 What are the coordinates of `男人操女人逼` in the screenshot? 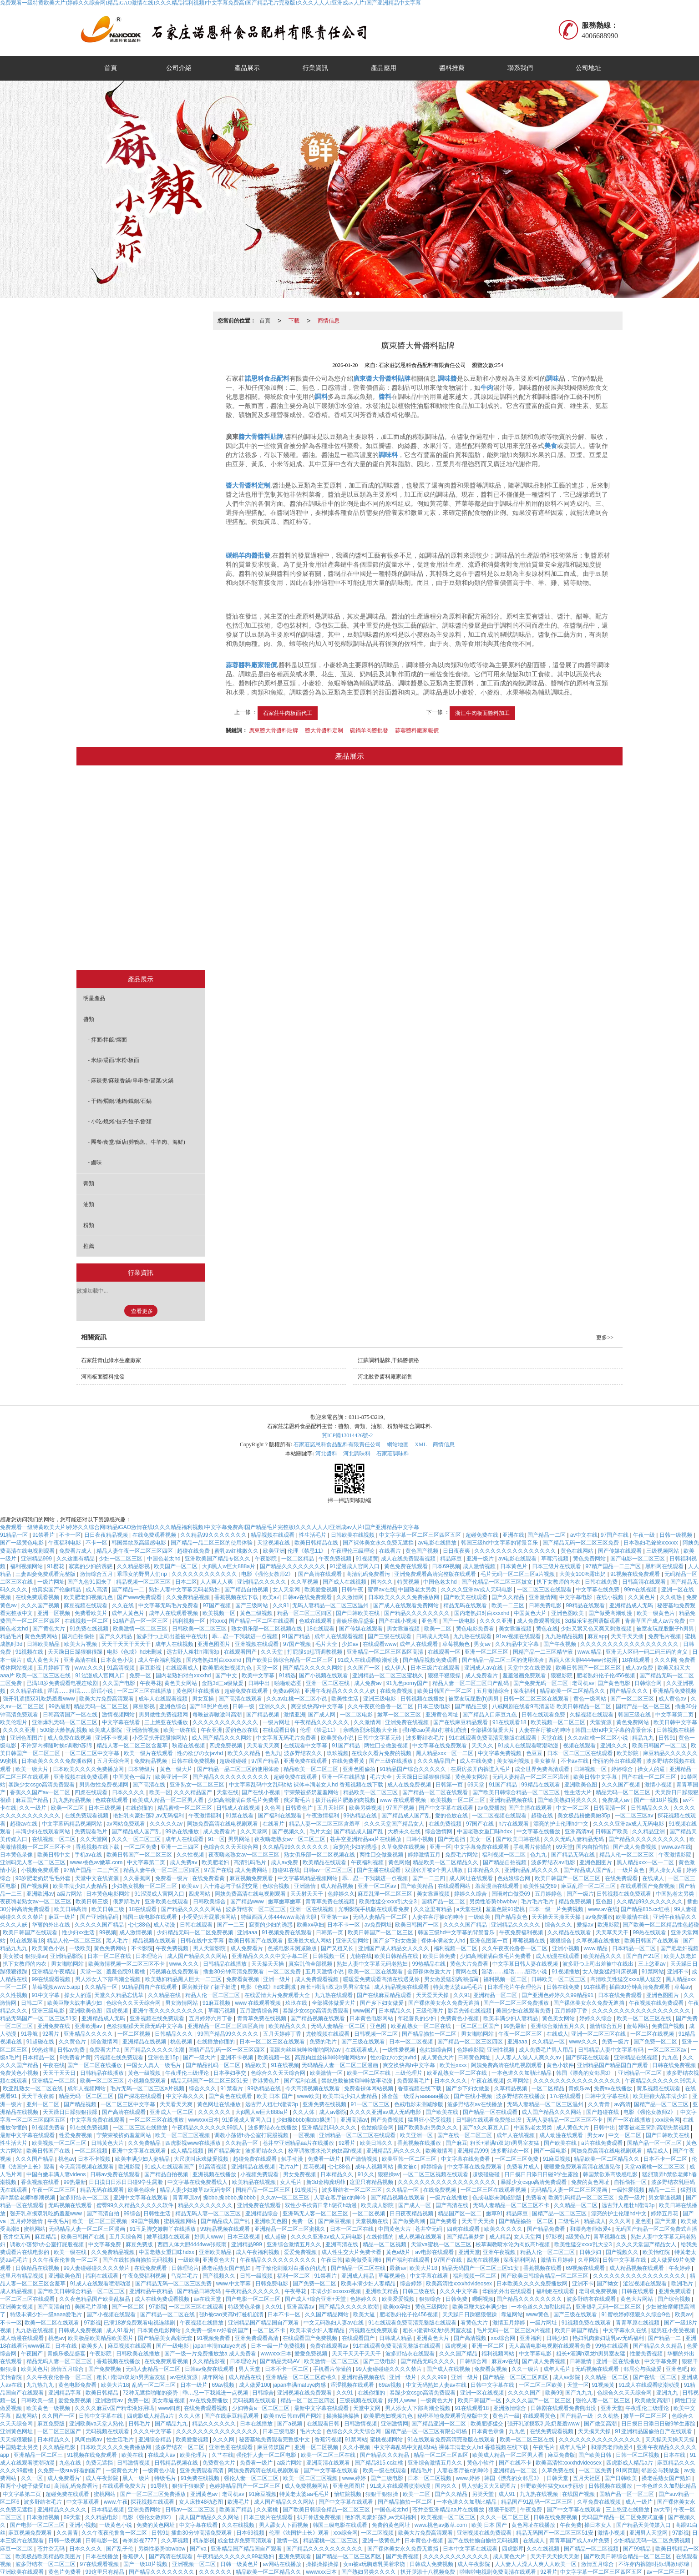 It's located at (666, 1870).